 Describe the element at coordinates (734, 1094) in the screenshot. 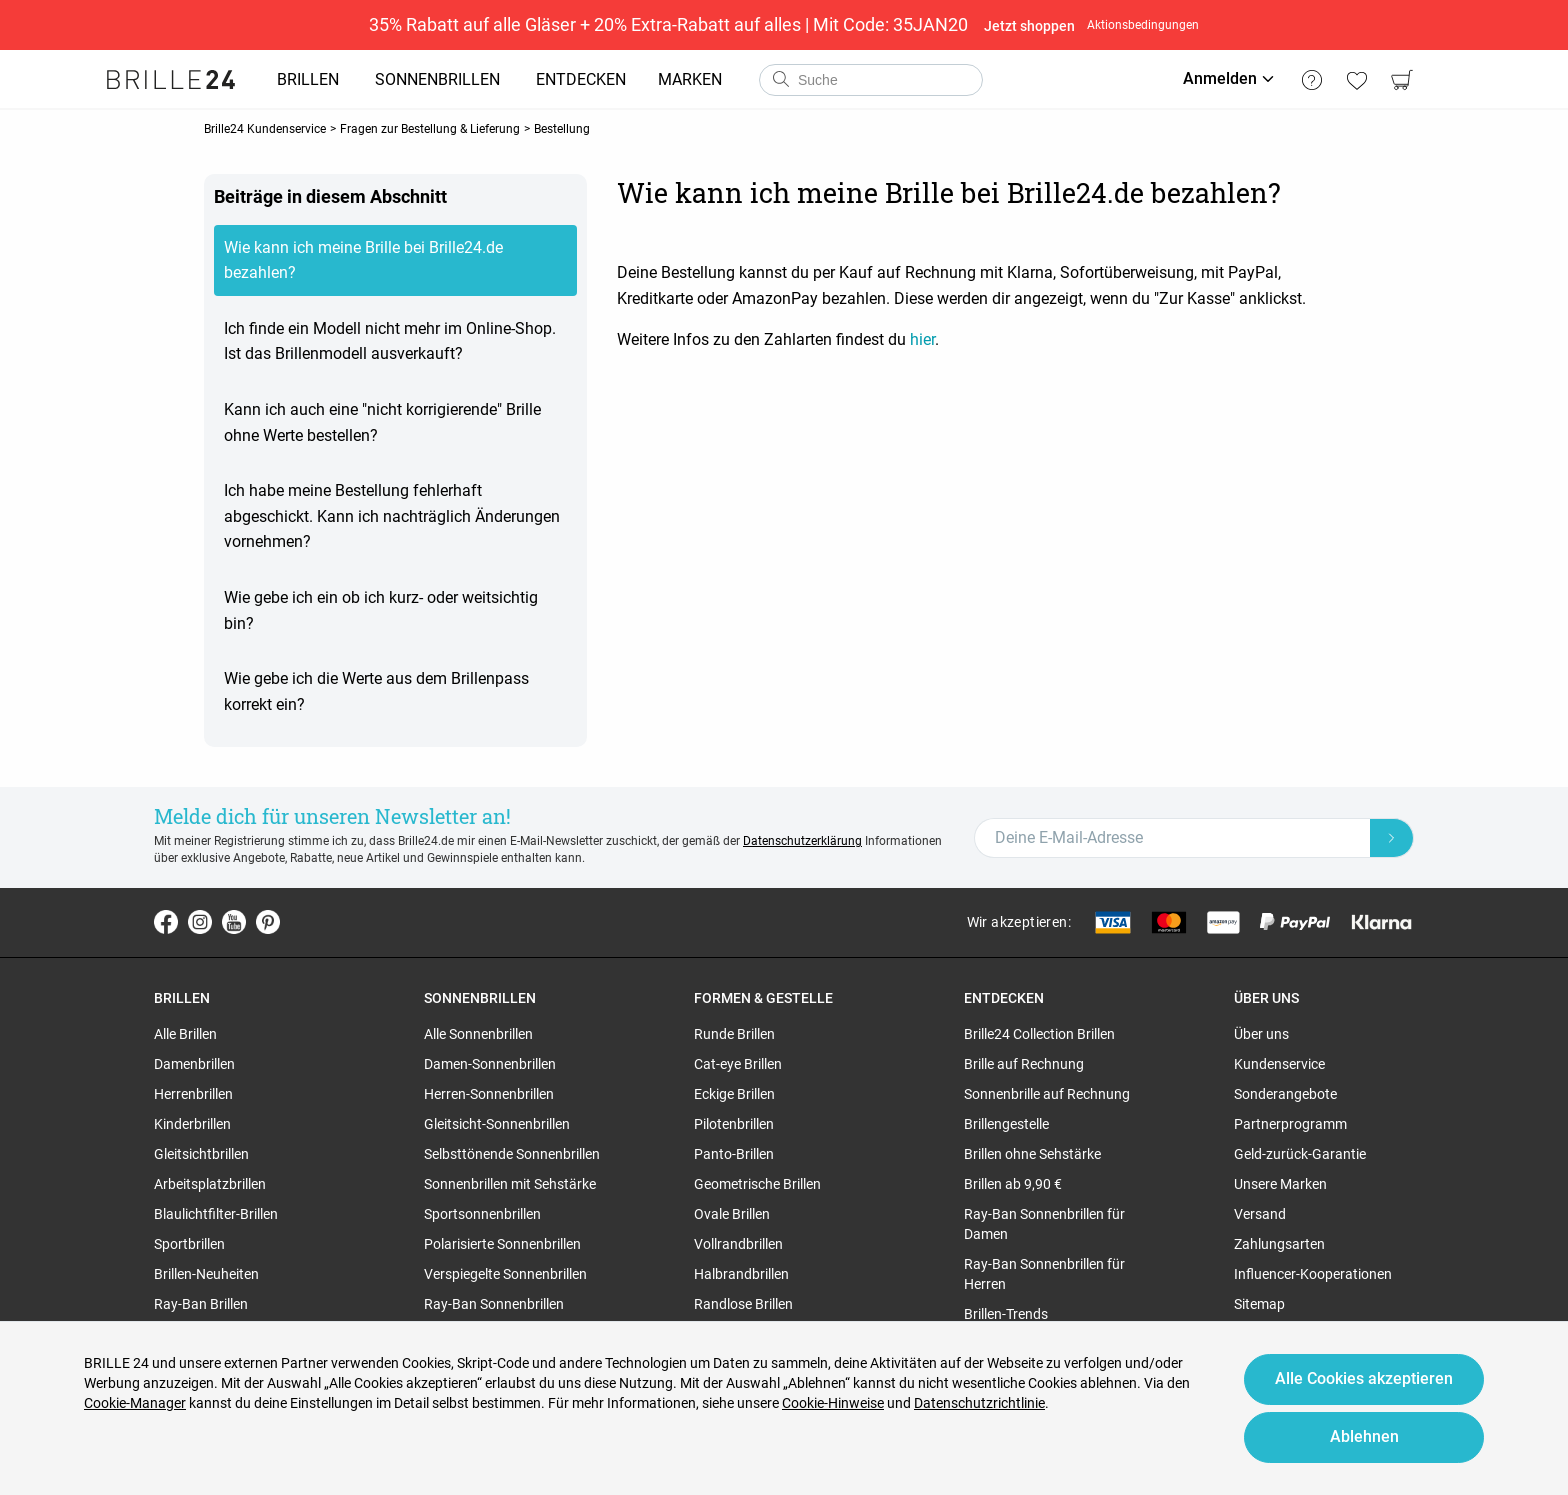

I see `Eckige Brillen [region]` at that location.